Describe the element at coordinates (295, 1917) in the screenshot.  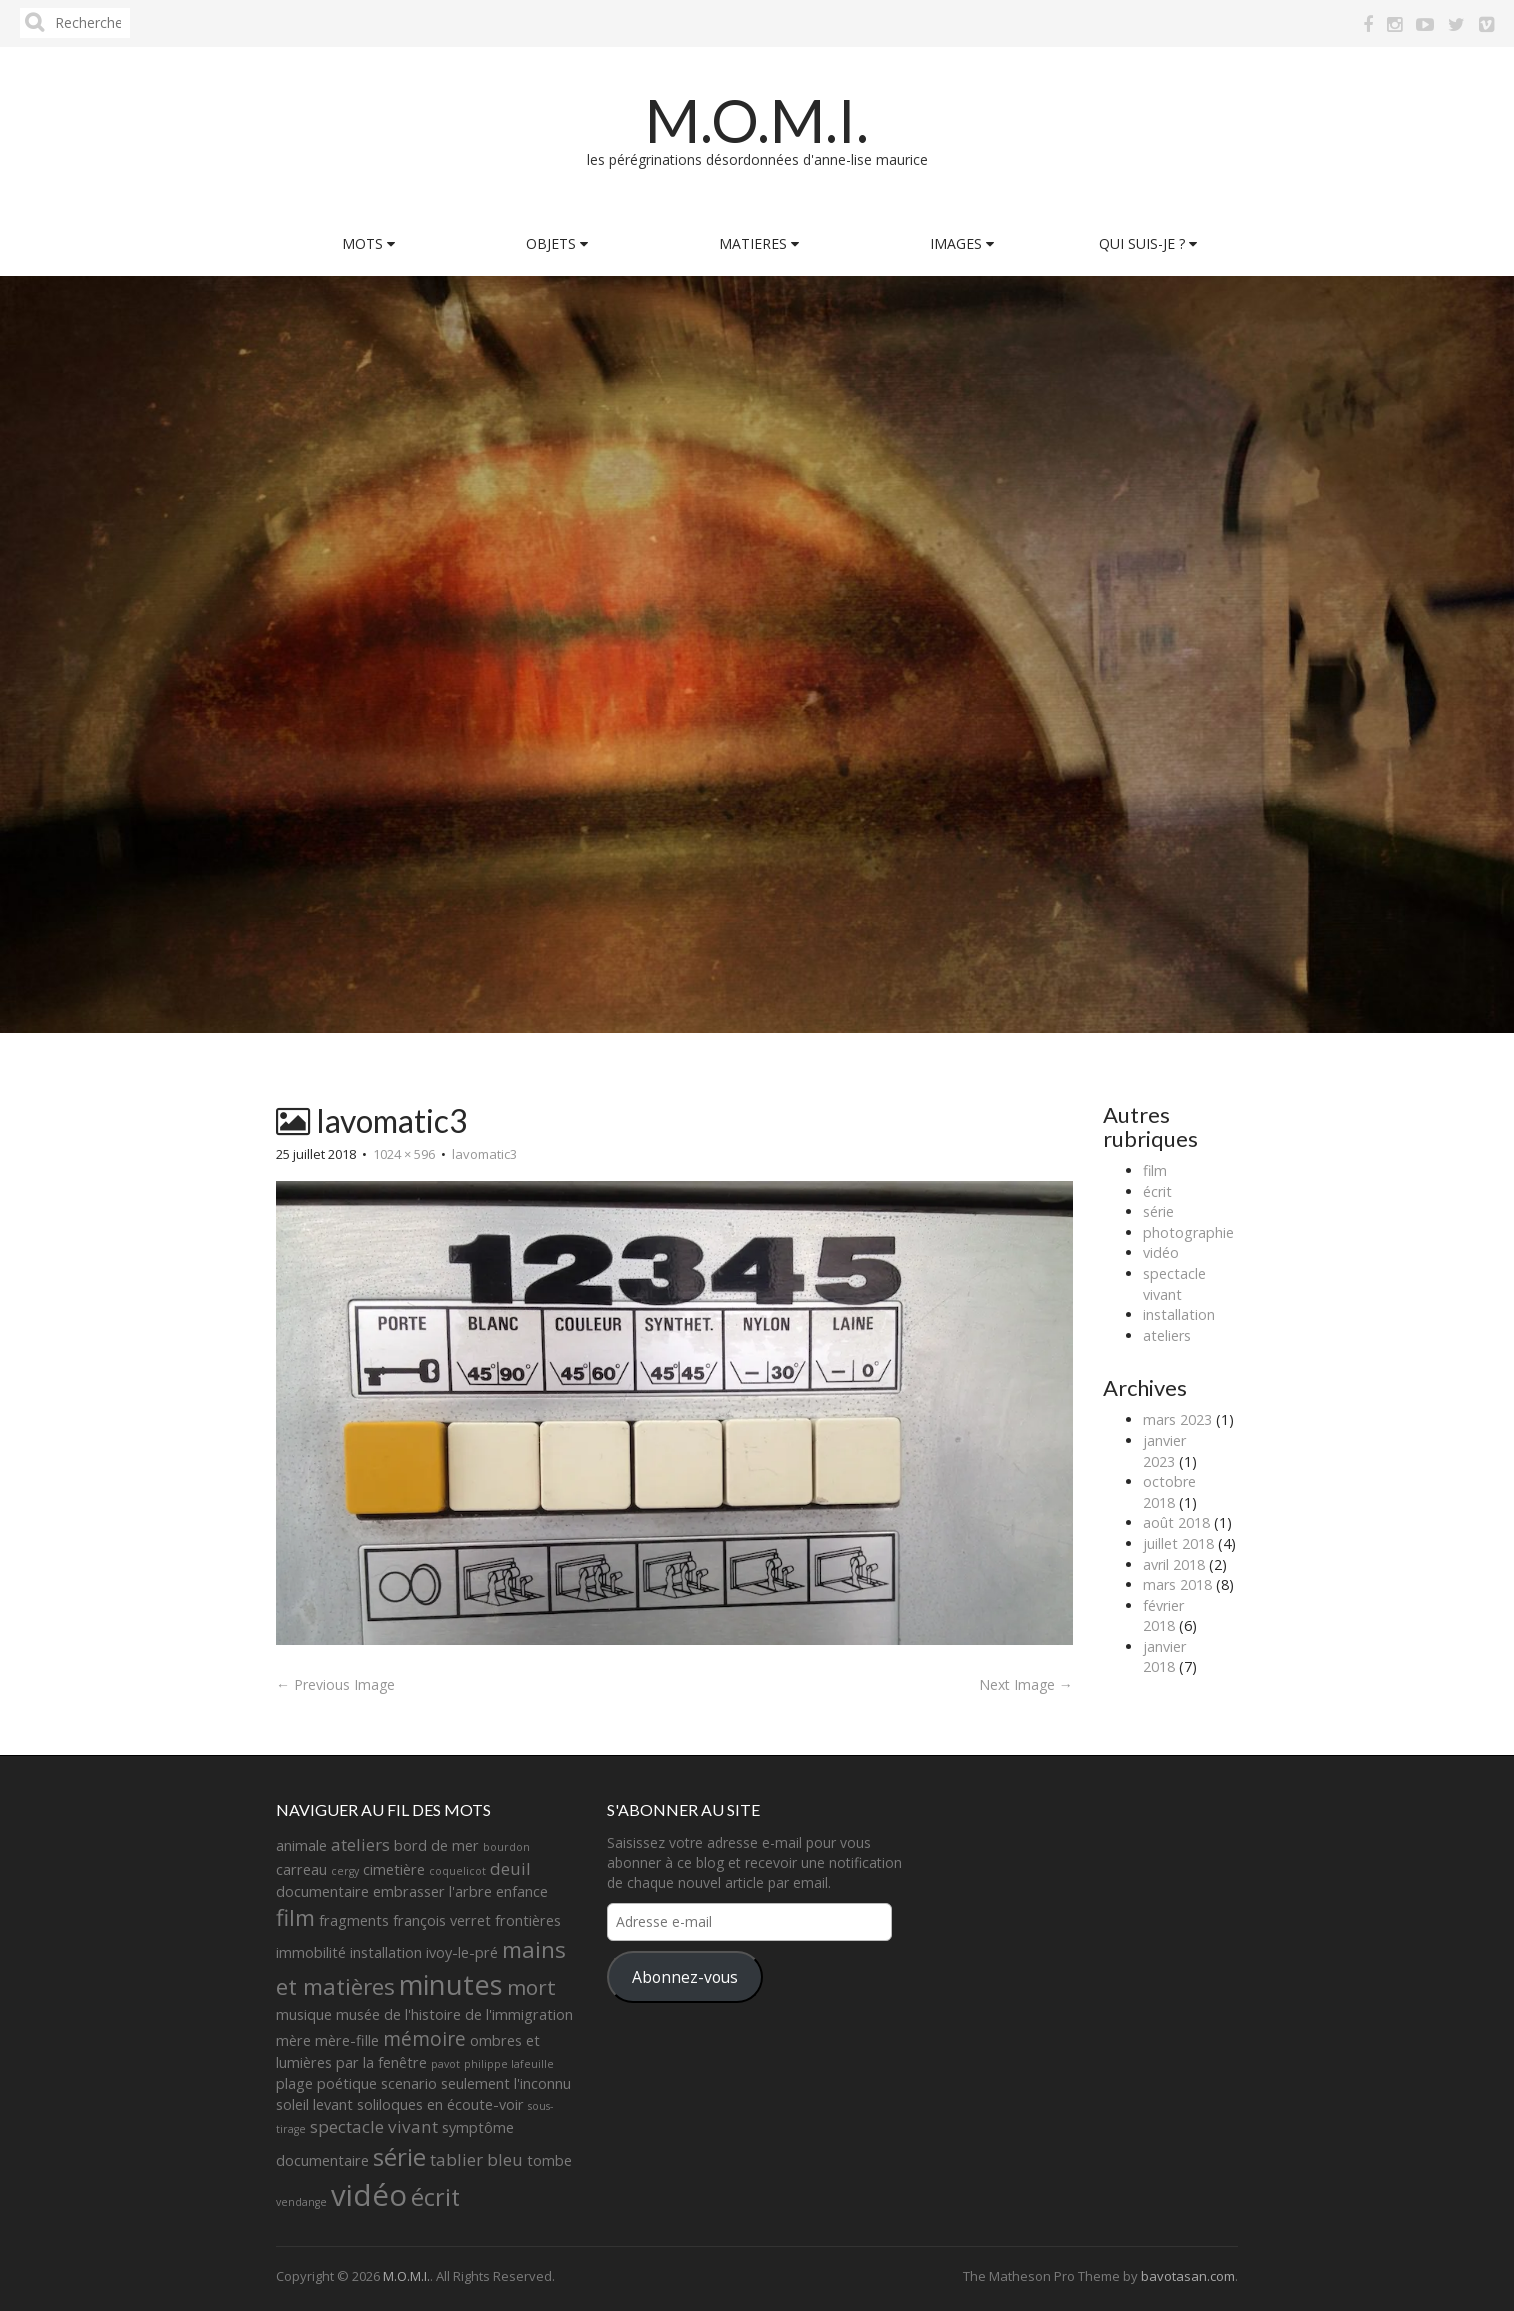
I see `film [film (6 éléments)]` at that location.